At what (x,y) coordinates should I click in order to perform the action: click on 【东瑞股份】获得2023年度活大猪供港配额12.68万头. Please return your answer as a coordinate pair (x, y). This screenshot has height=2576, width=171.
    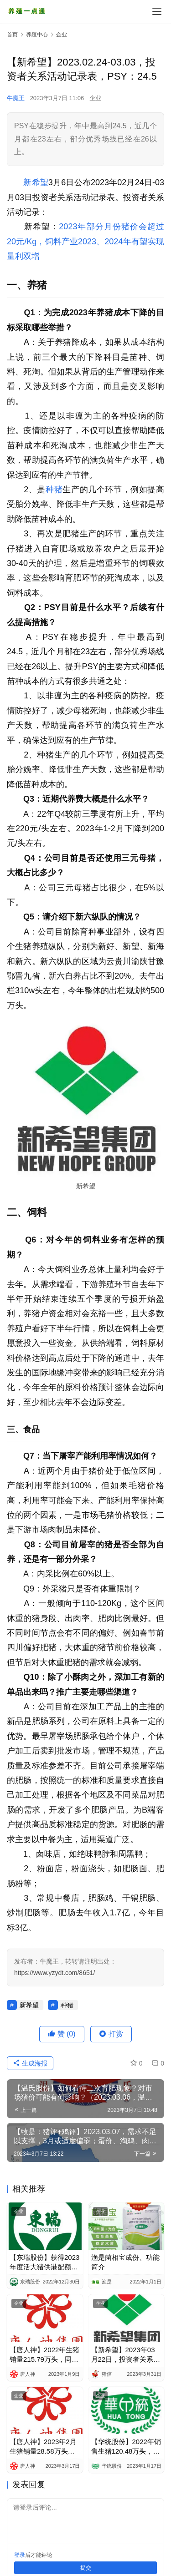
    Looking at the image, I should click on (44, 2262).